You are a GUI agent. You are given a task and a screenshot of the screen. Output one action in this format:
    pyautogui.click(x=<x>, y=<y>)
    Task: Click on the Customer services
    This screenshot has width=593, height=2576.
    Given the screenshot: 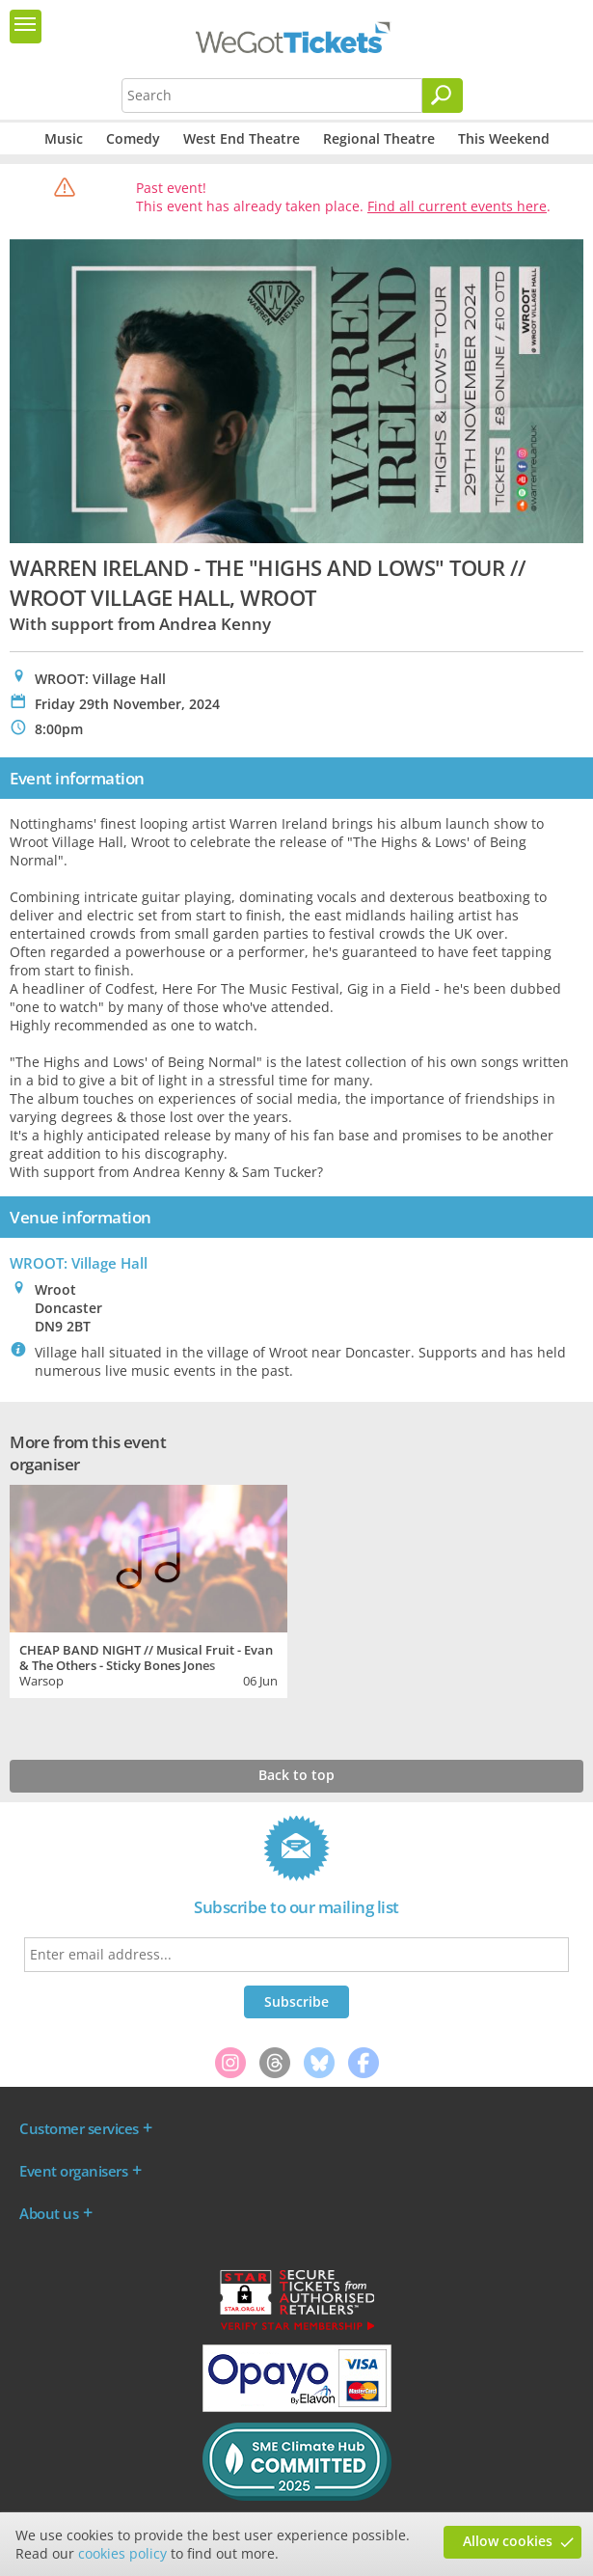 What is the action you would take?
    pyautogui.click(x=79, y=2128)
    